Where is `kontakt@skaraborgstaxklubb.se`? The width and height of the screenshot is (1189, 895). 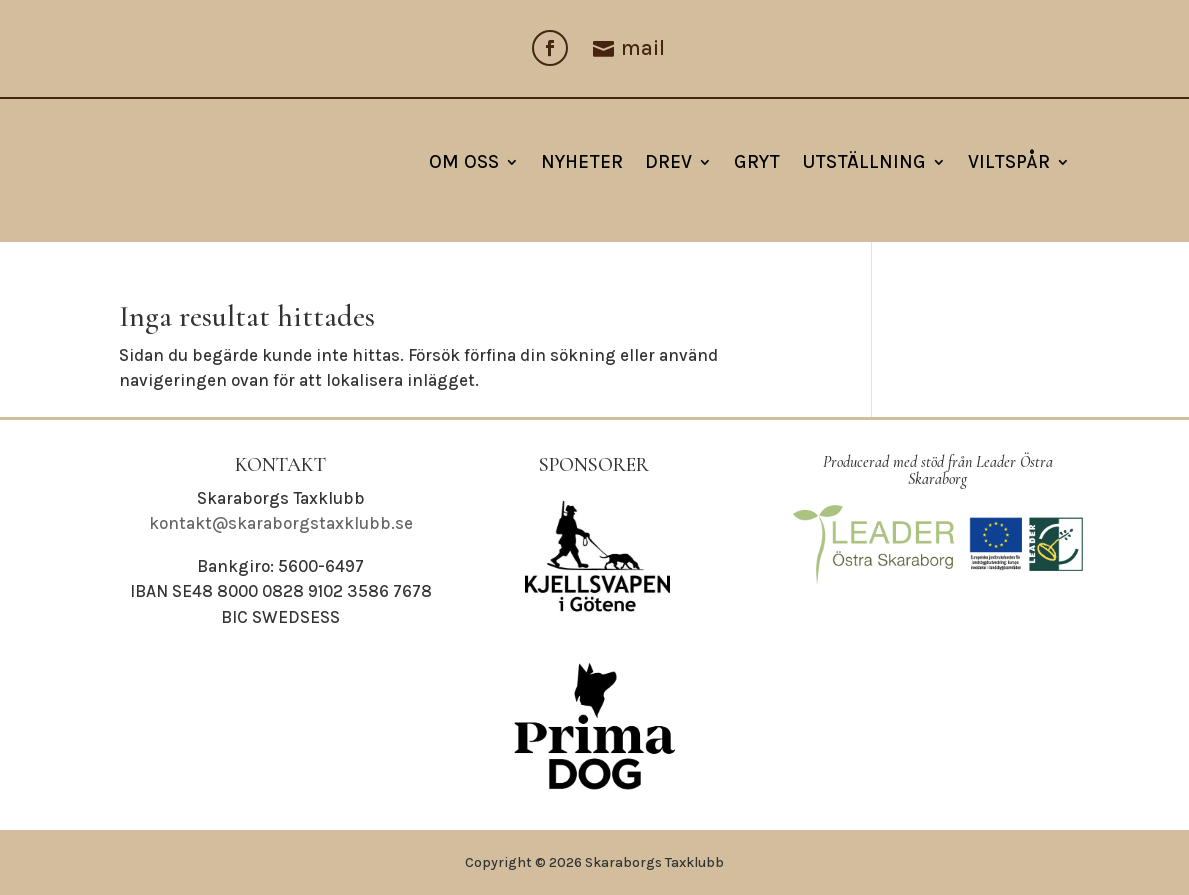
kontakt@skaraborgstaxklubb.se is located at coordinates (281, 523).